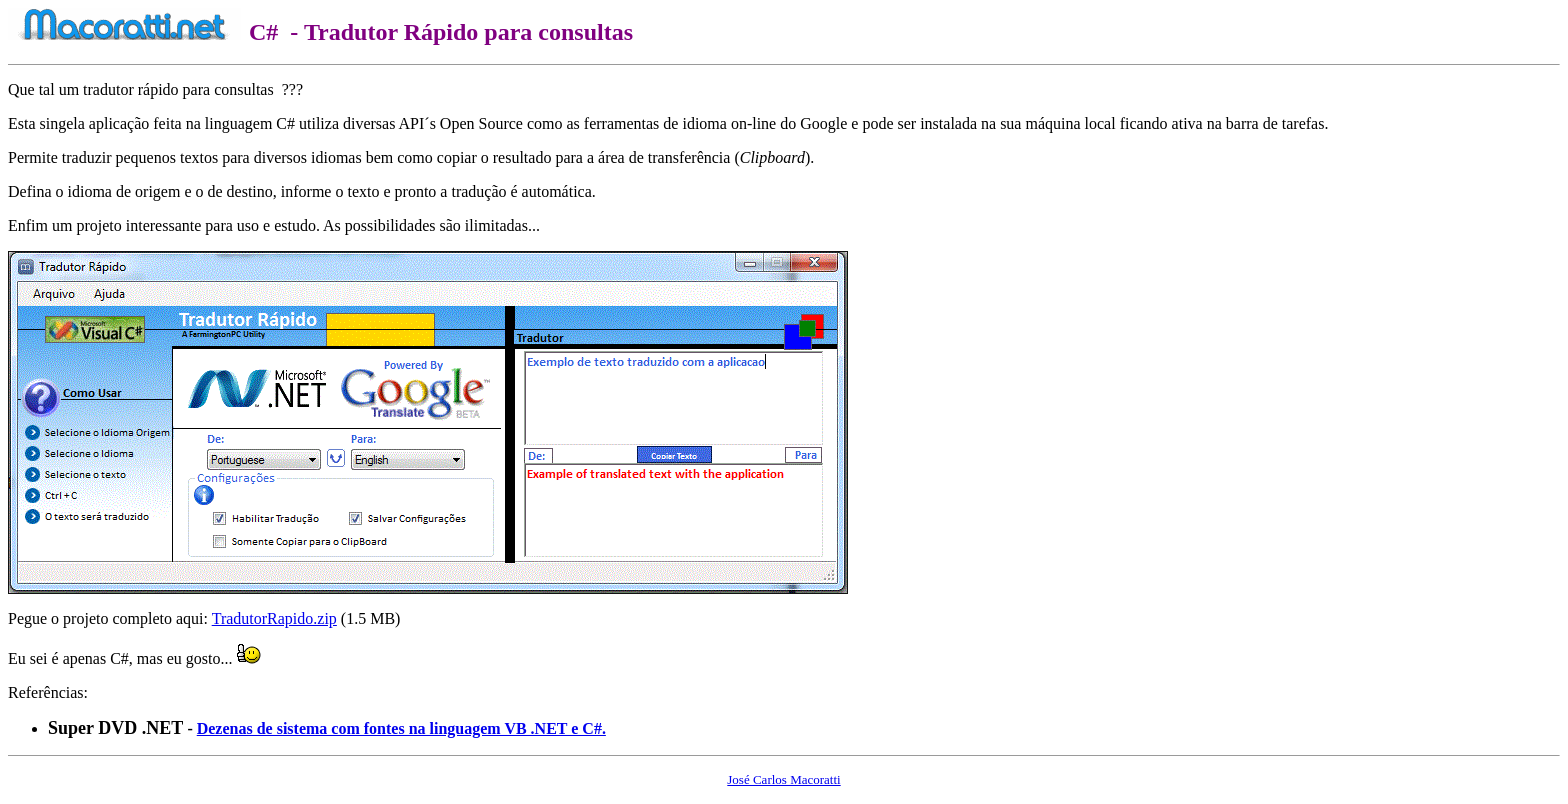 Image resolution: width=1568 pixels, height=804 pixels. Describe the element at coordinates (401, 728) in the screenshot. I see `Dezenas de sistema com fontes na linguagem VB .NET e C#.` at that location.